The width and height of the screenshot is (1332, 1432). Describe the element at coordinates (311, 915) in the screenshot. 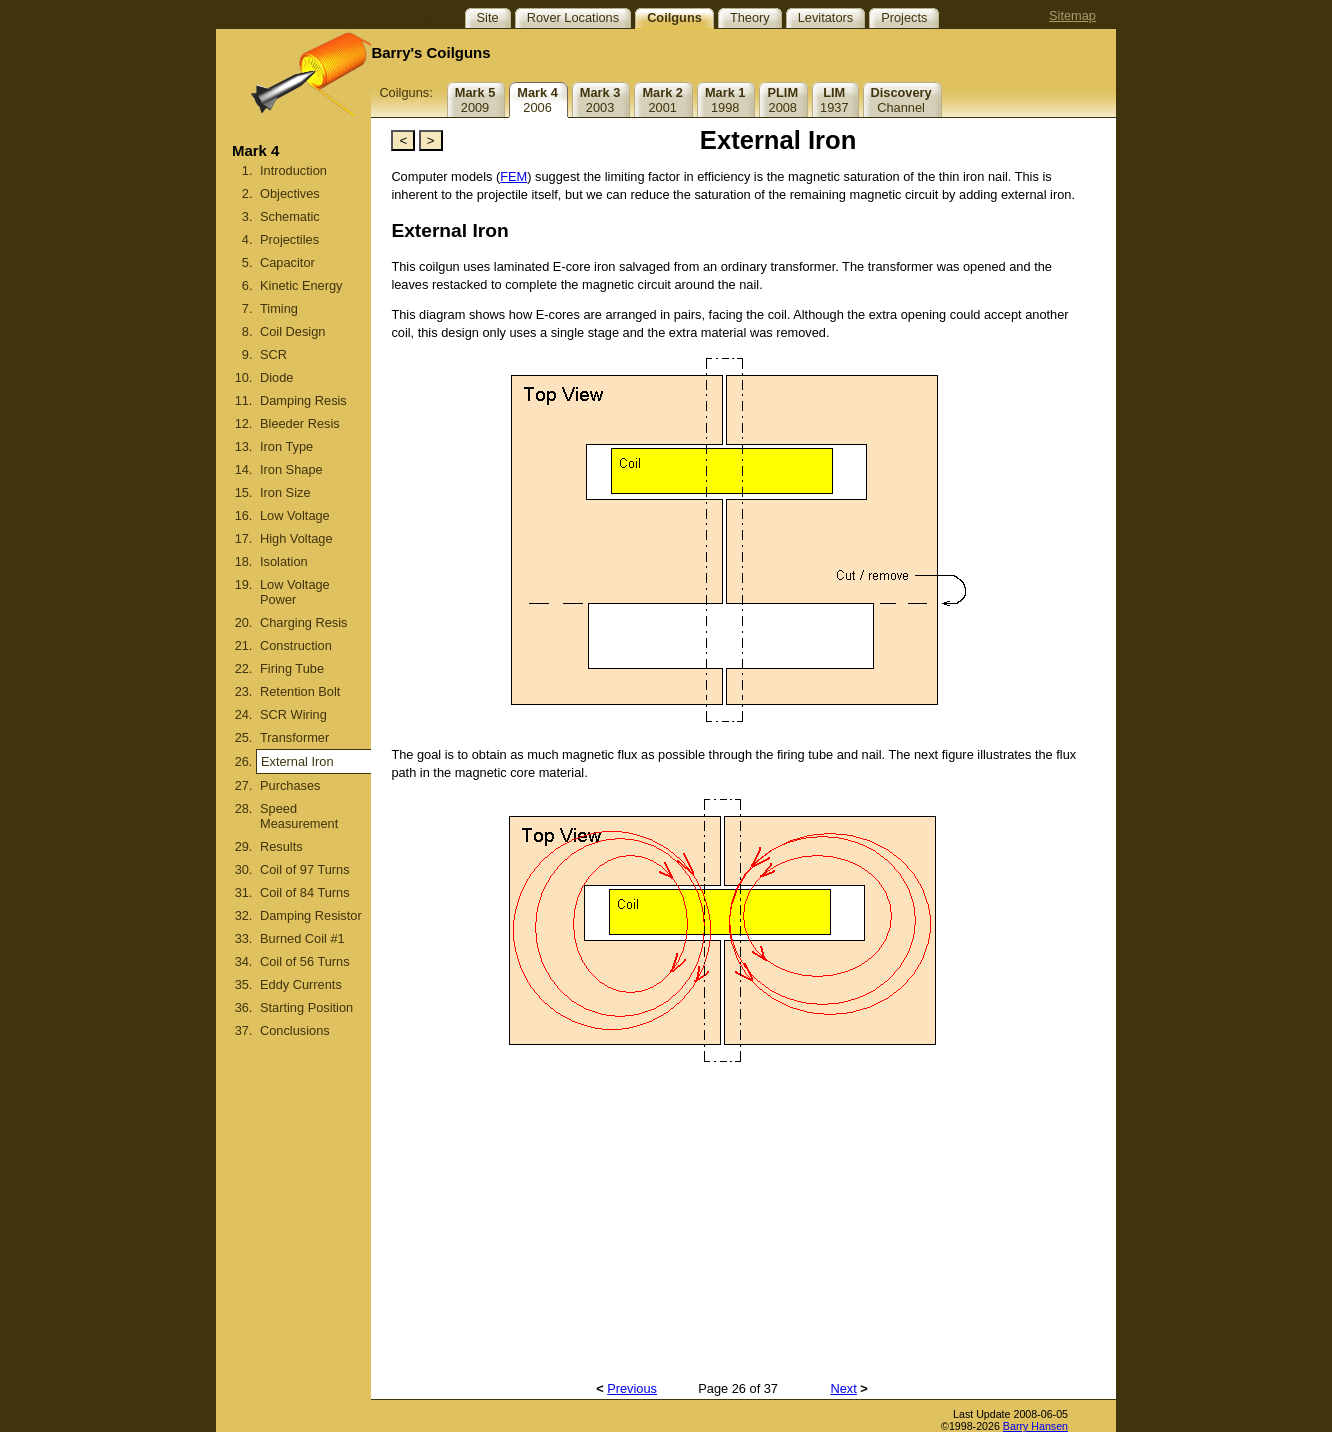

I see `Damping Resistor` at that location.